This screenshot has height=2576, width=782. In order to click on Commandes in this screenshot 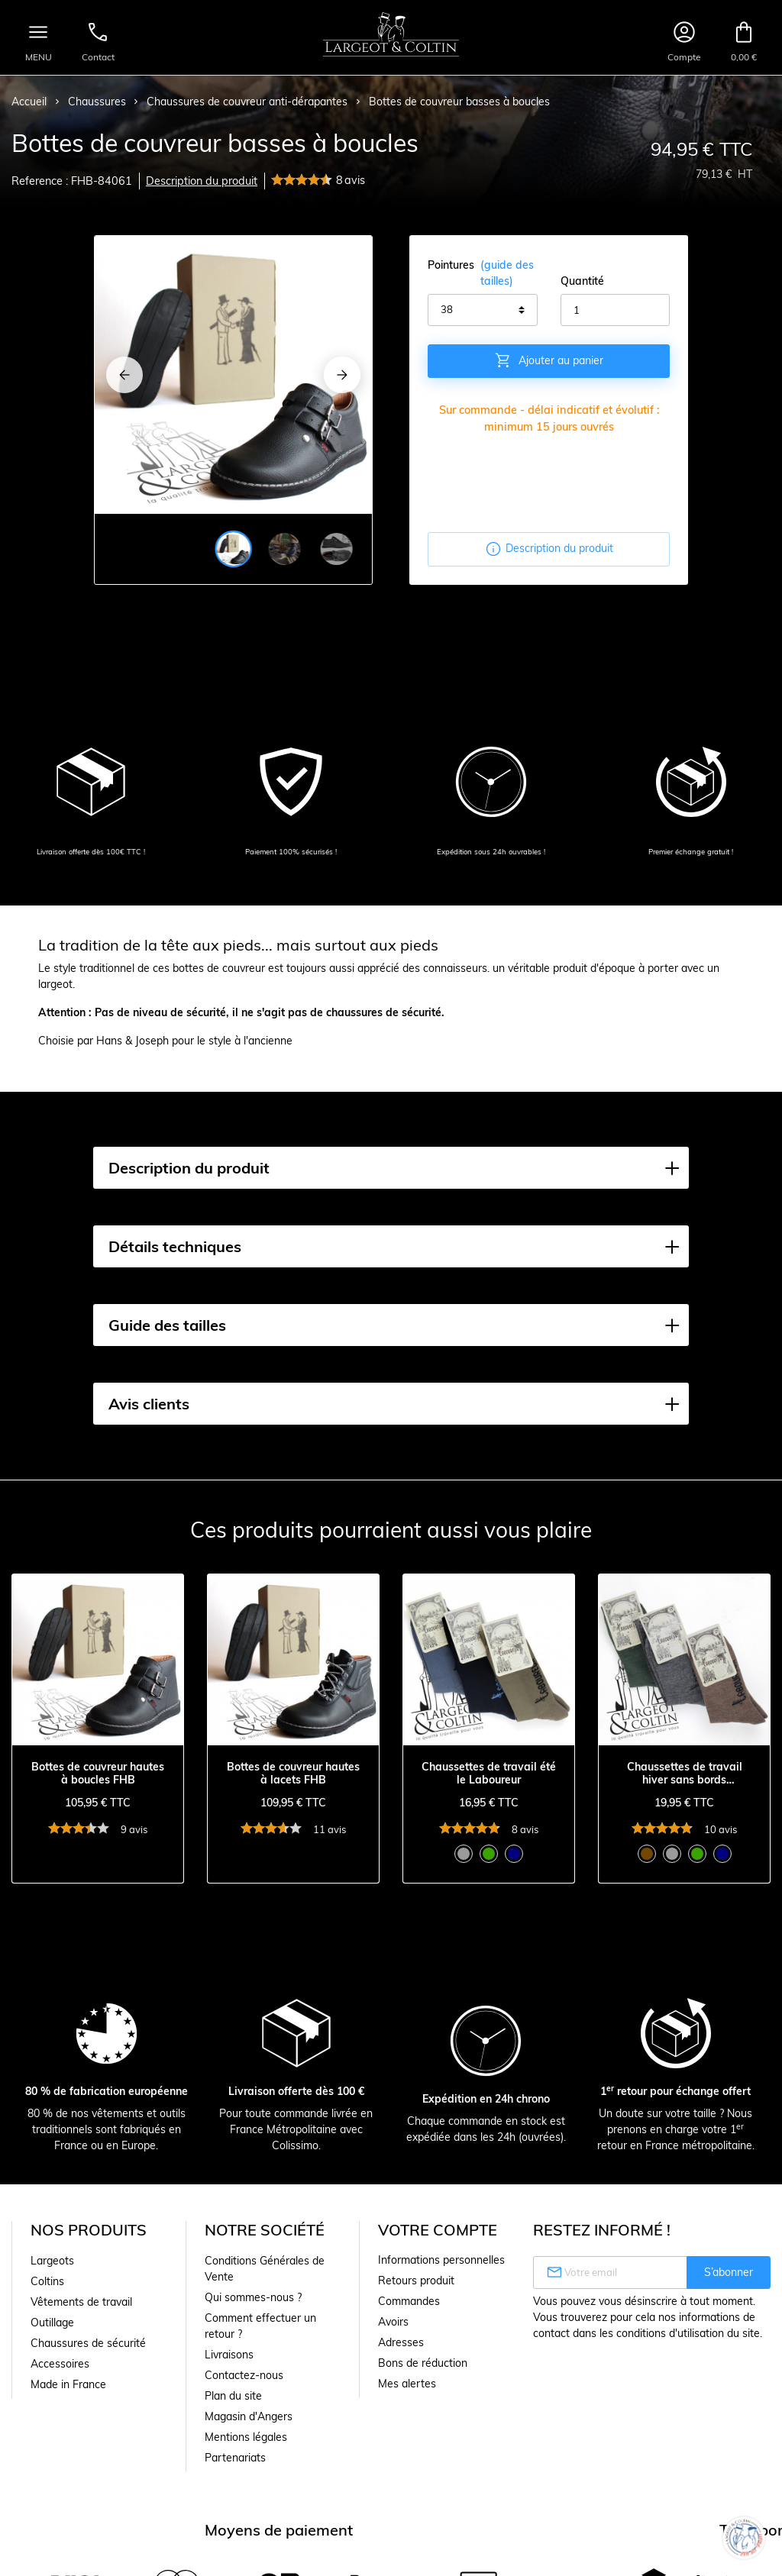, I will do `click(409, 2301)`.